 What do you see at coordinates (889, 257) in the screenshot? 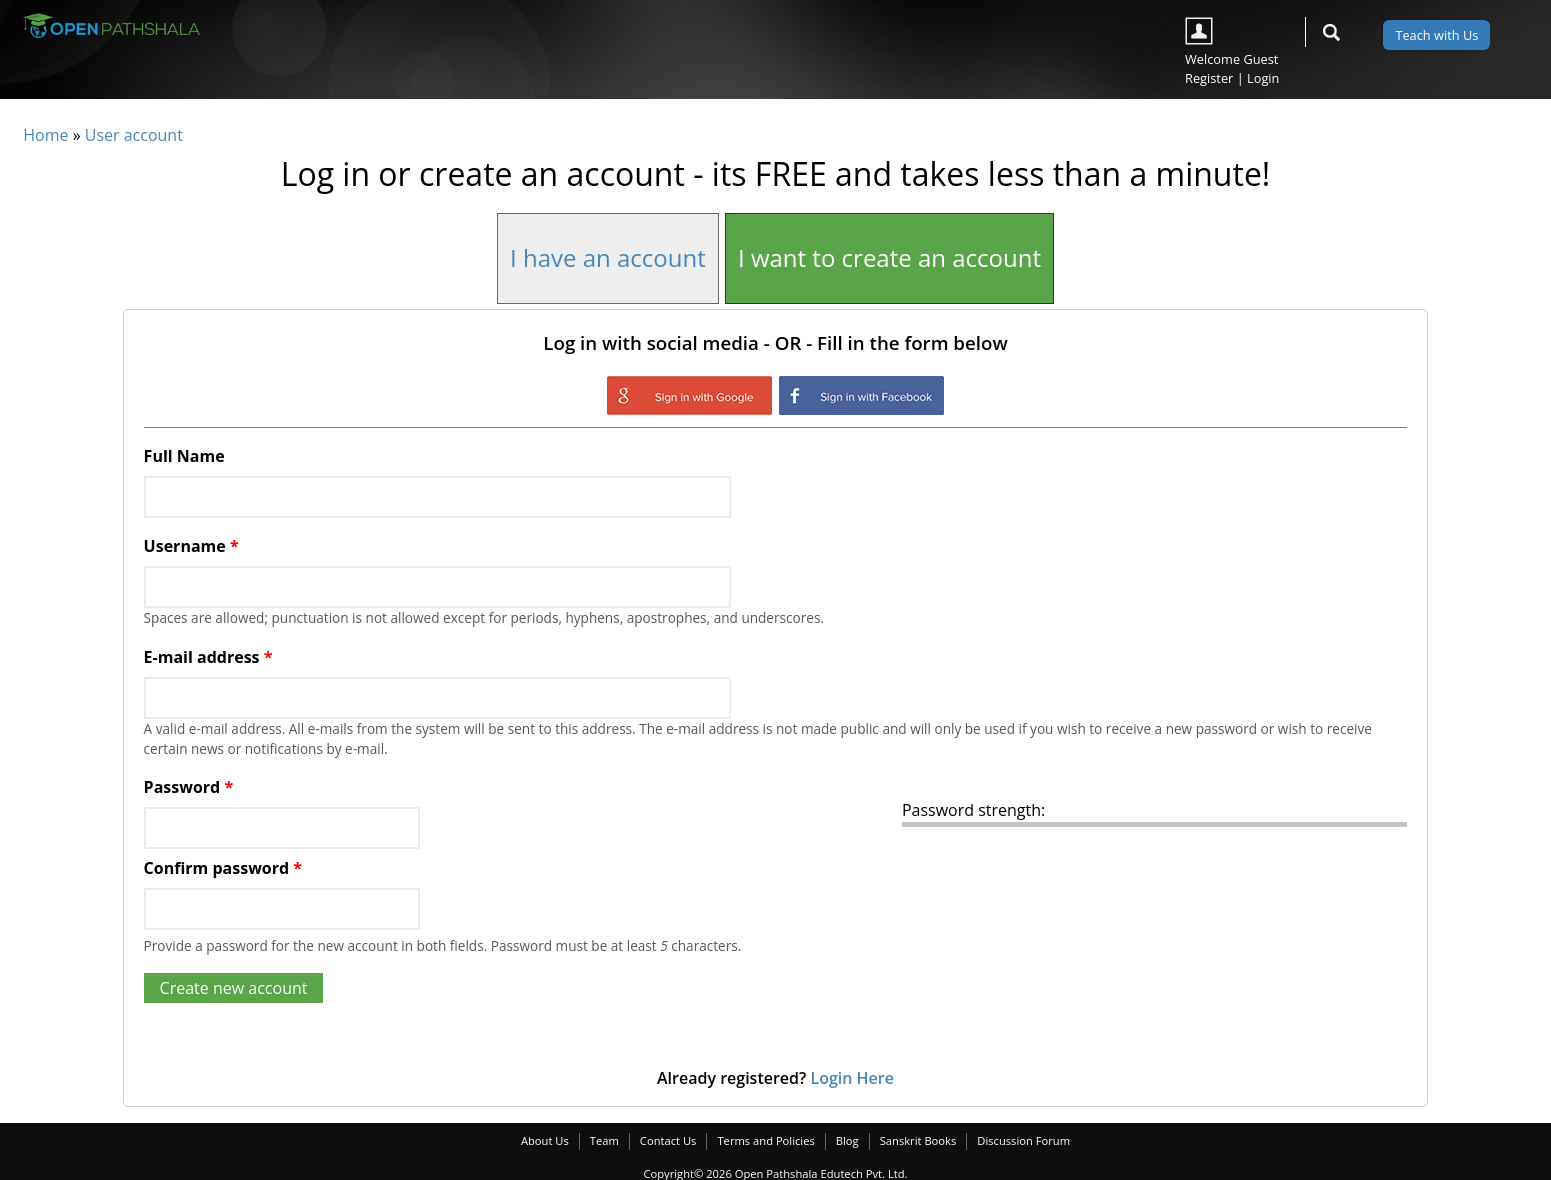
I see `I want to create an account` at bounding box center [889, 257].